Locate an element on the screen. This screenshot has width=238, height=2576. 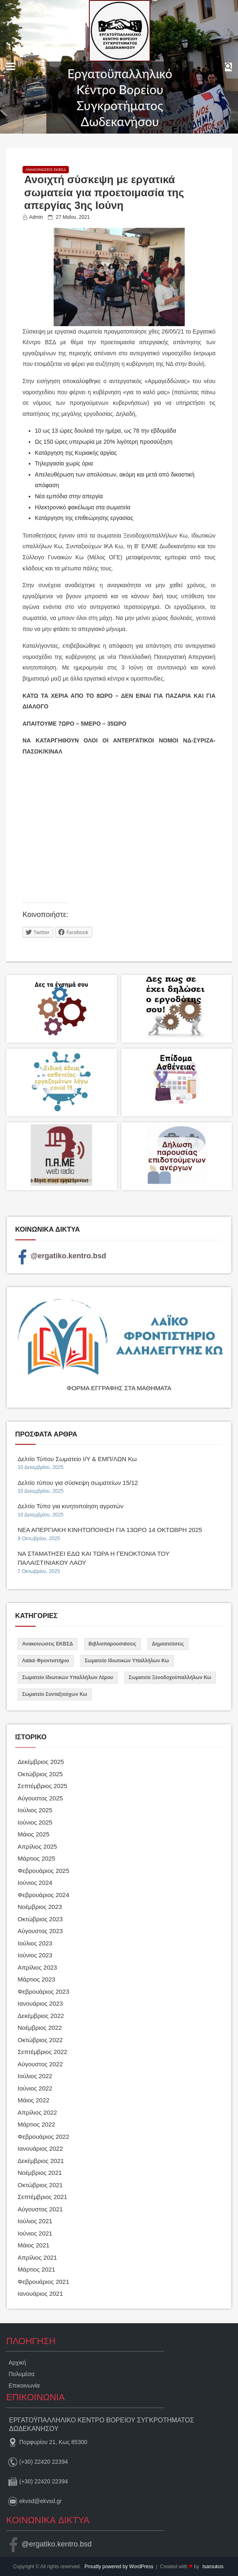
Αύγουστος 2023 is located at coordinates (40, 1930).